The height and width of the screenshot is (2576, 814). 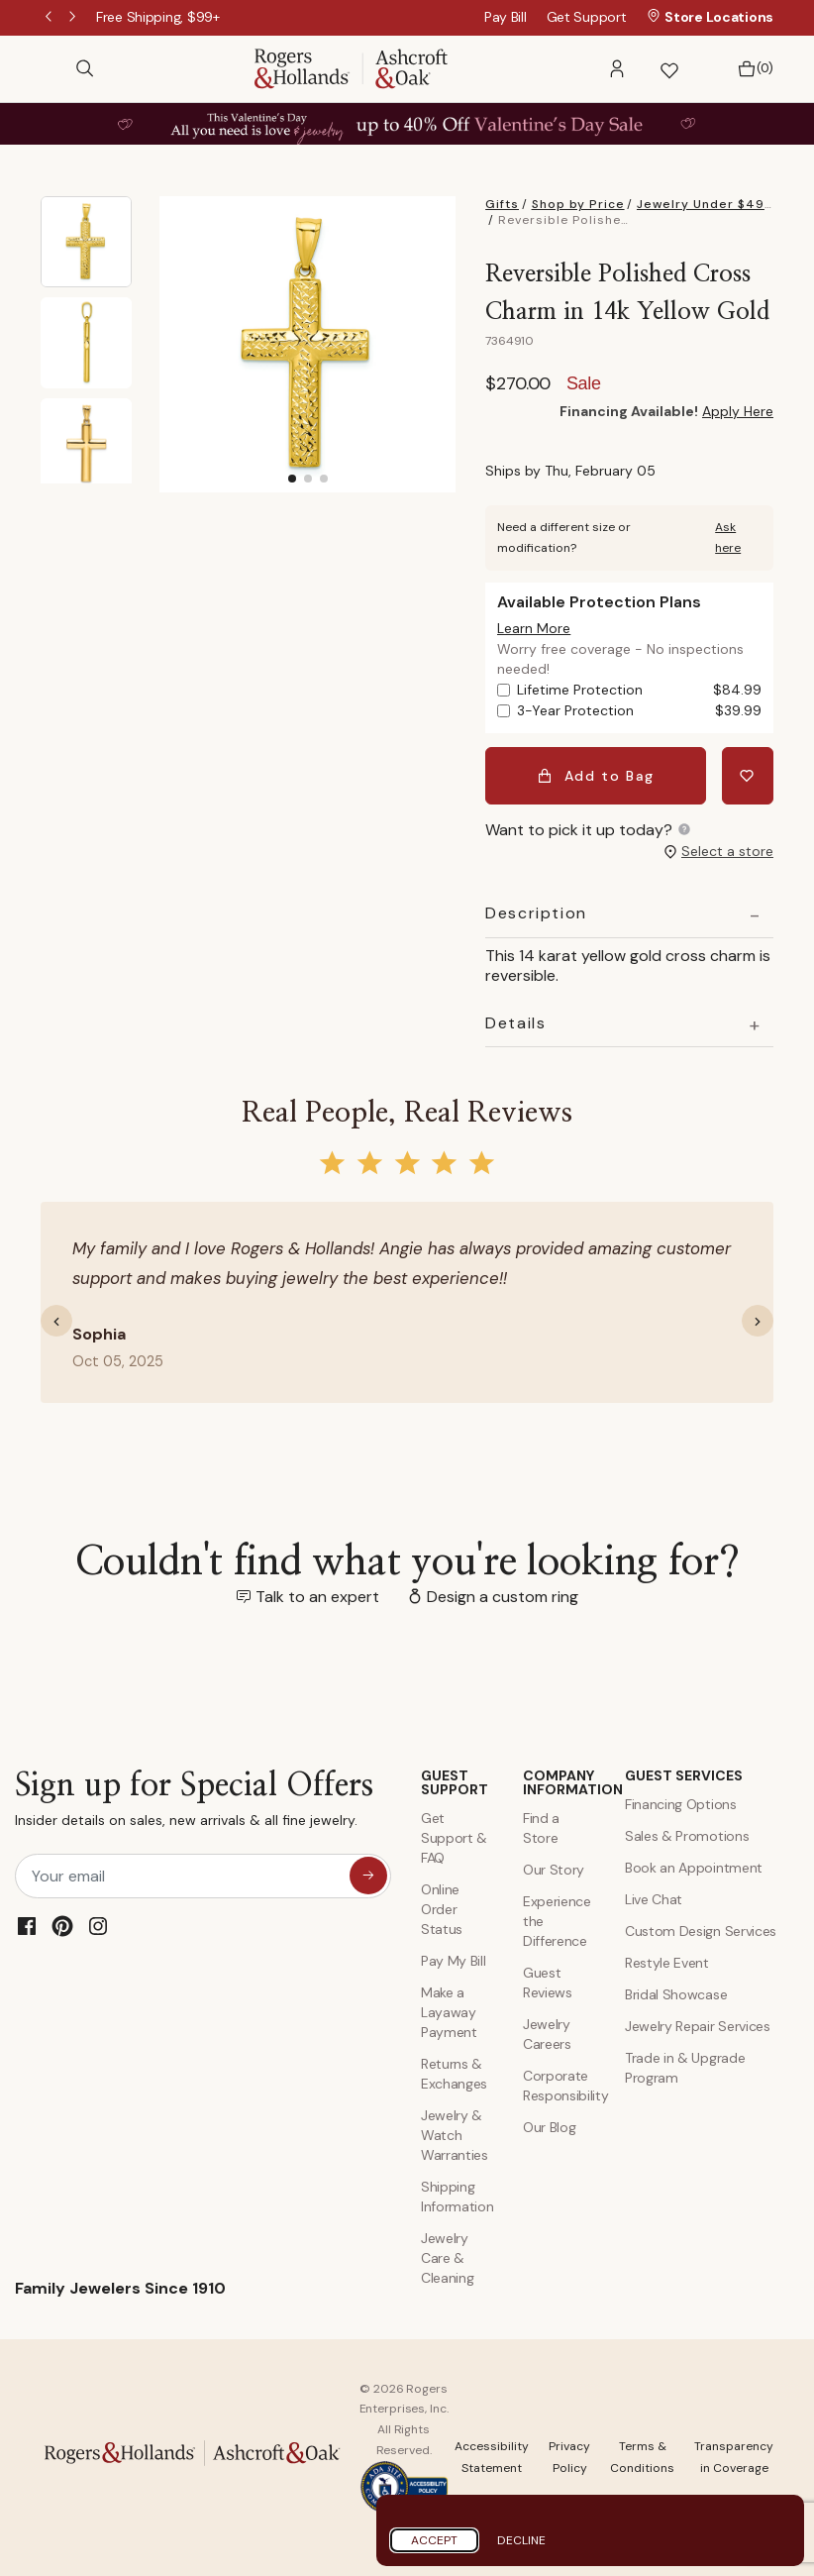 I want to click on Pay My Bill, so click(x=453, y=1960).